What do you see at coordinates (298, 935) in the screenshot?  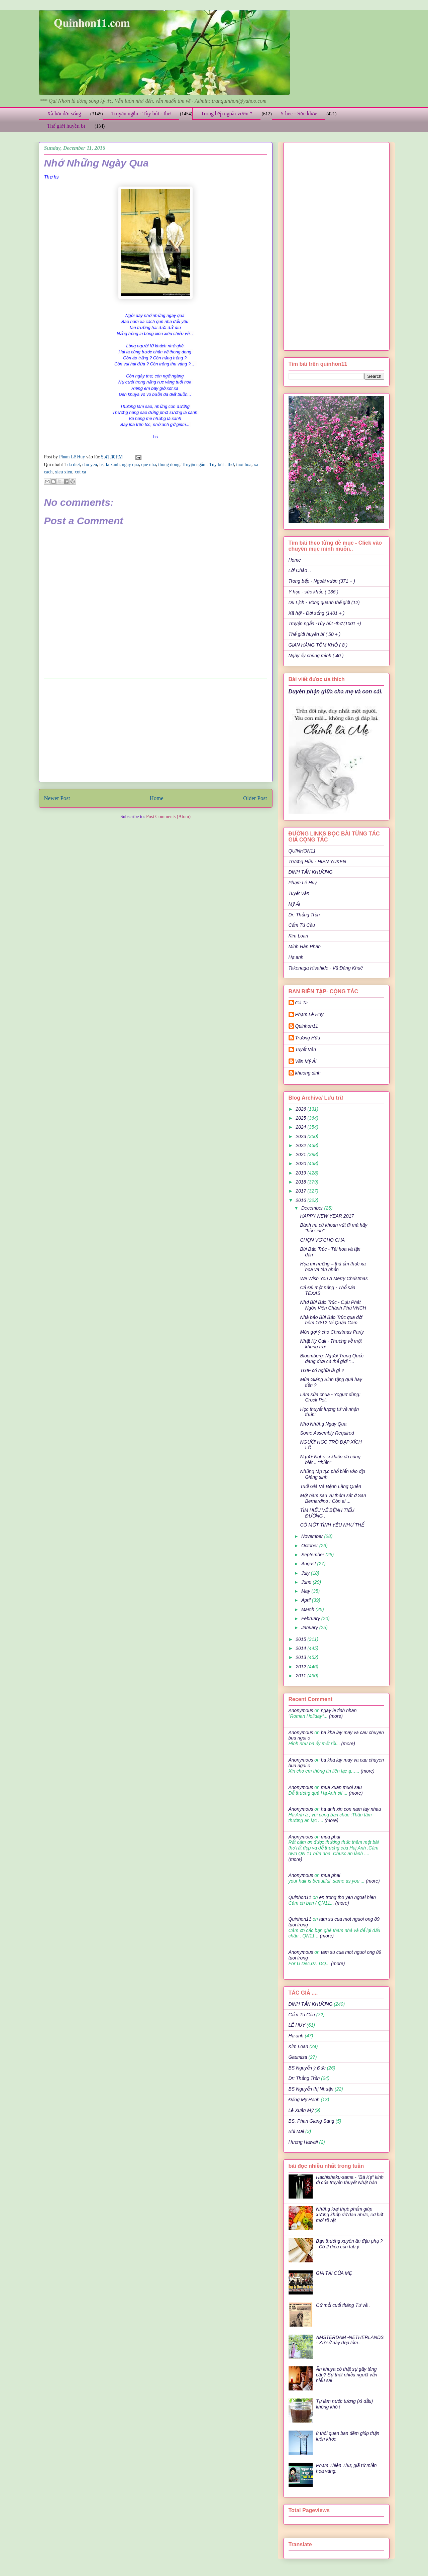 I see `Kim Loan` at bounding box center [298, 935].